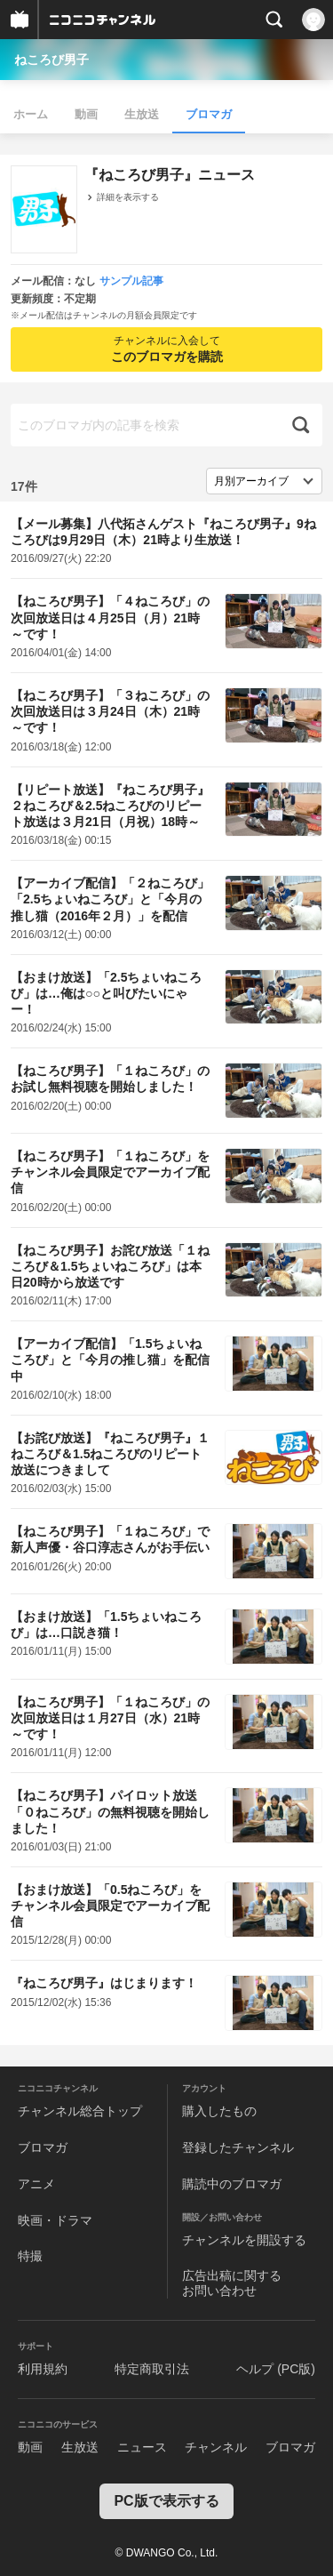 Image resolution: width=333 pixels, height=2576 pixels. Describe the element at coordinates (142, 2447) in the screenshot. I see `ニュース` at that location.